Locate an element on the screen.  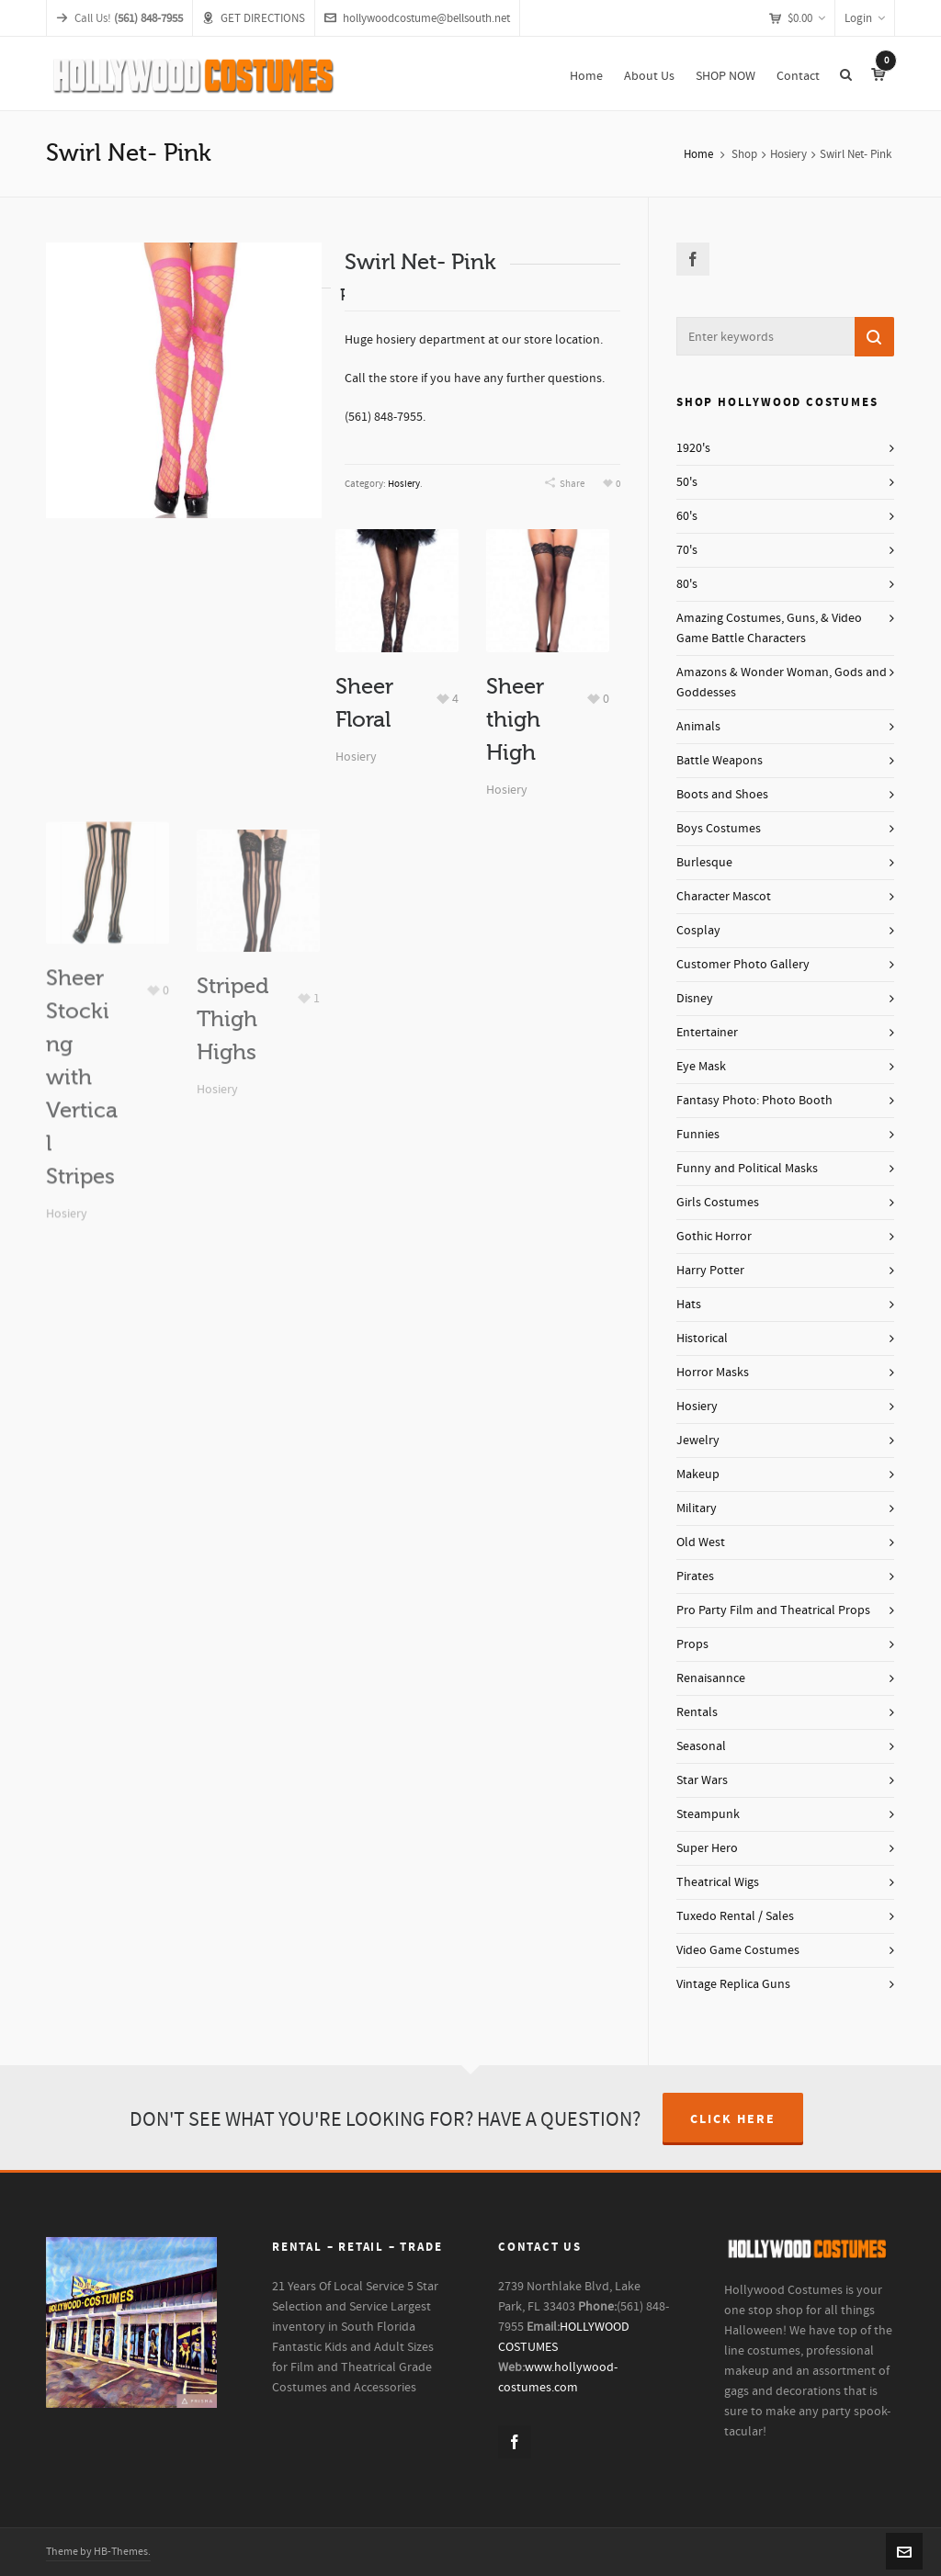
Funnies is located at coordinates (698, 1134).